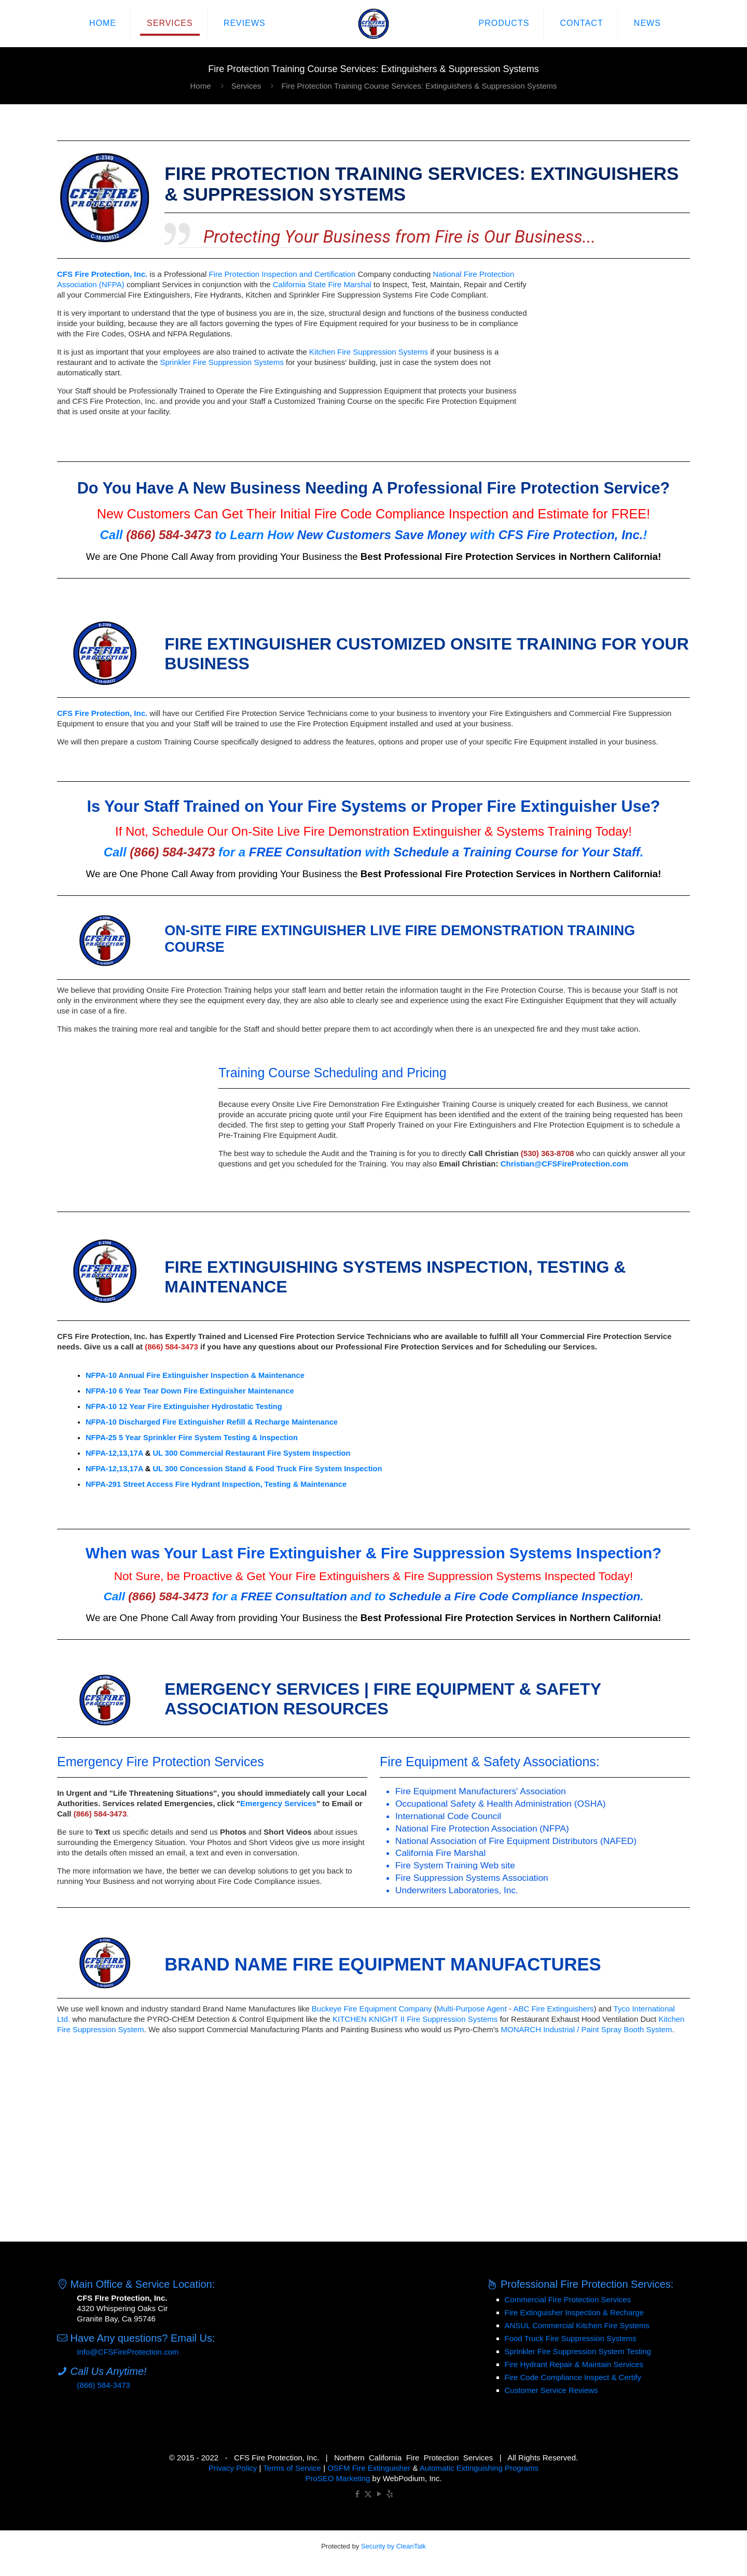 The height and width of the screenshot is (2576, 747). I want to click on National Fire Protection Association (NFPA), so click(482, 1828).